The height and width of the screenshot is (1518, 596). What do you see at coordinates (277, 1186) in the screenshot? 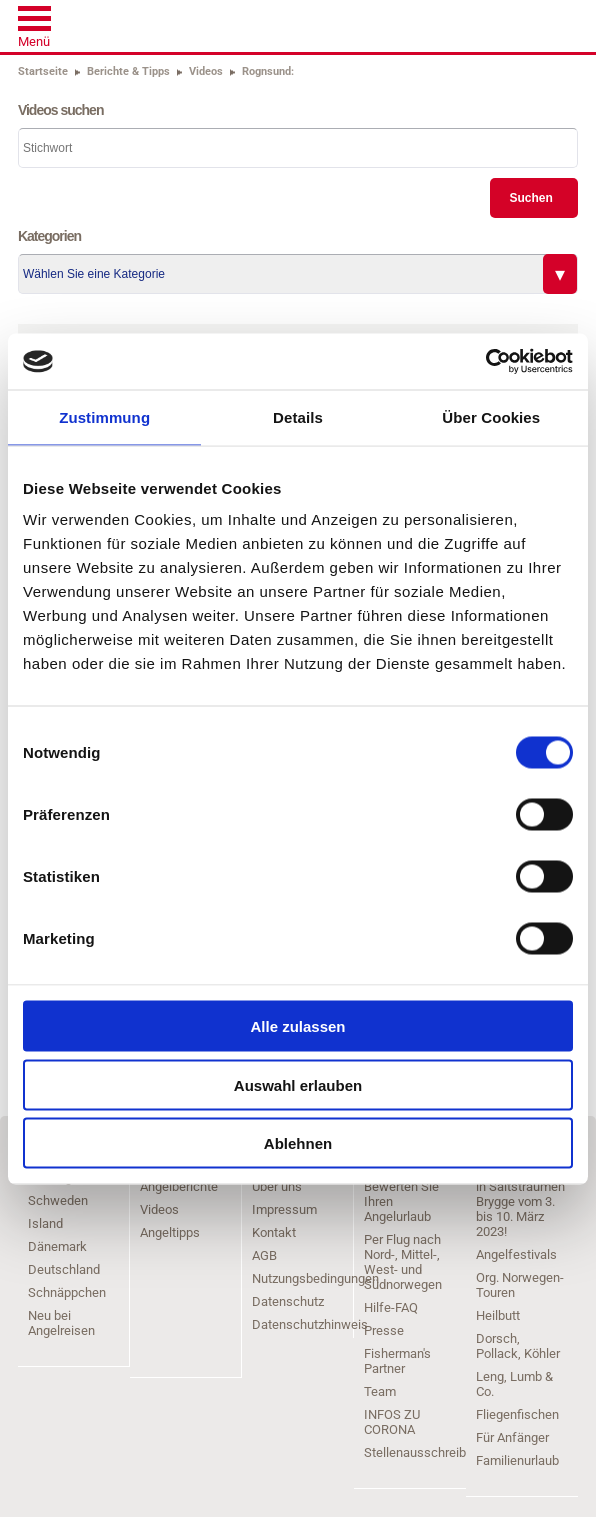
I see `Über uns` at bounding box center [277, 1186].